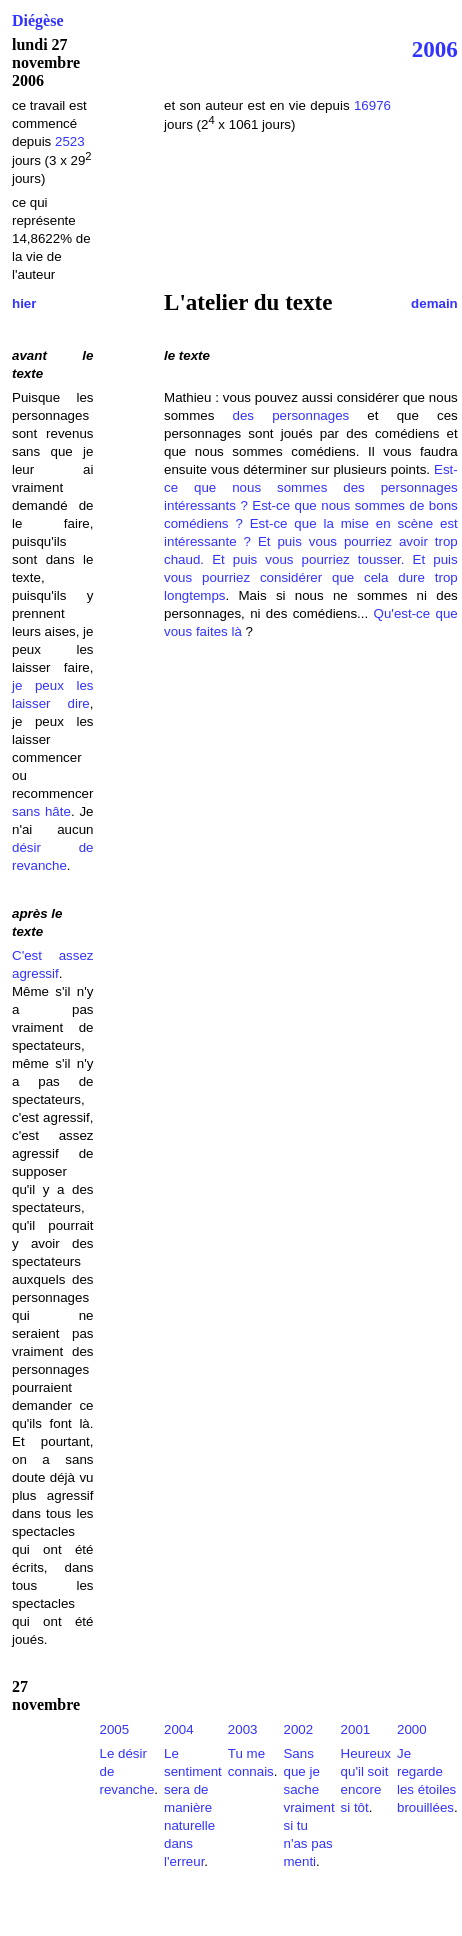 Image resolution: width=462 pixels, height=1936 pixels. What do you see at coordinates (412, 1729) in the screenshot?
I see `2000` at bounding box center [412, 1729].